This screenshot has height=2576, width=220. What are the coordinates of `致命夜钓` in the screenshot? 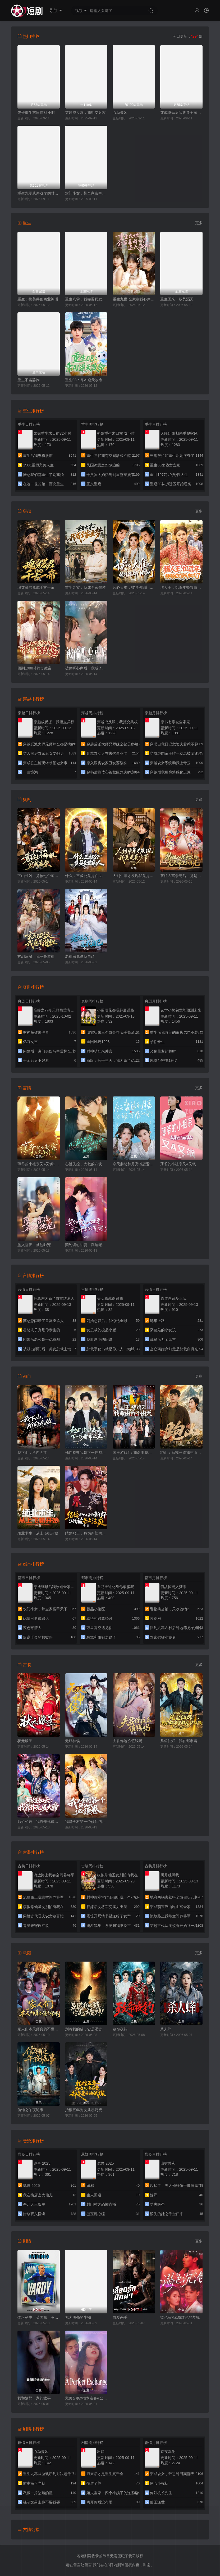 It's located at (120, 2029).